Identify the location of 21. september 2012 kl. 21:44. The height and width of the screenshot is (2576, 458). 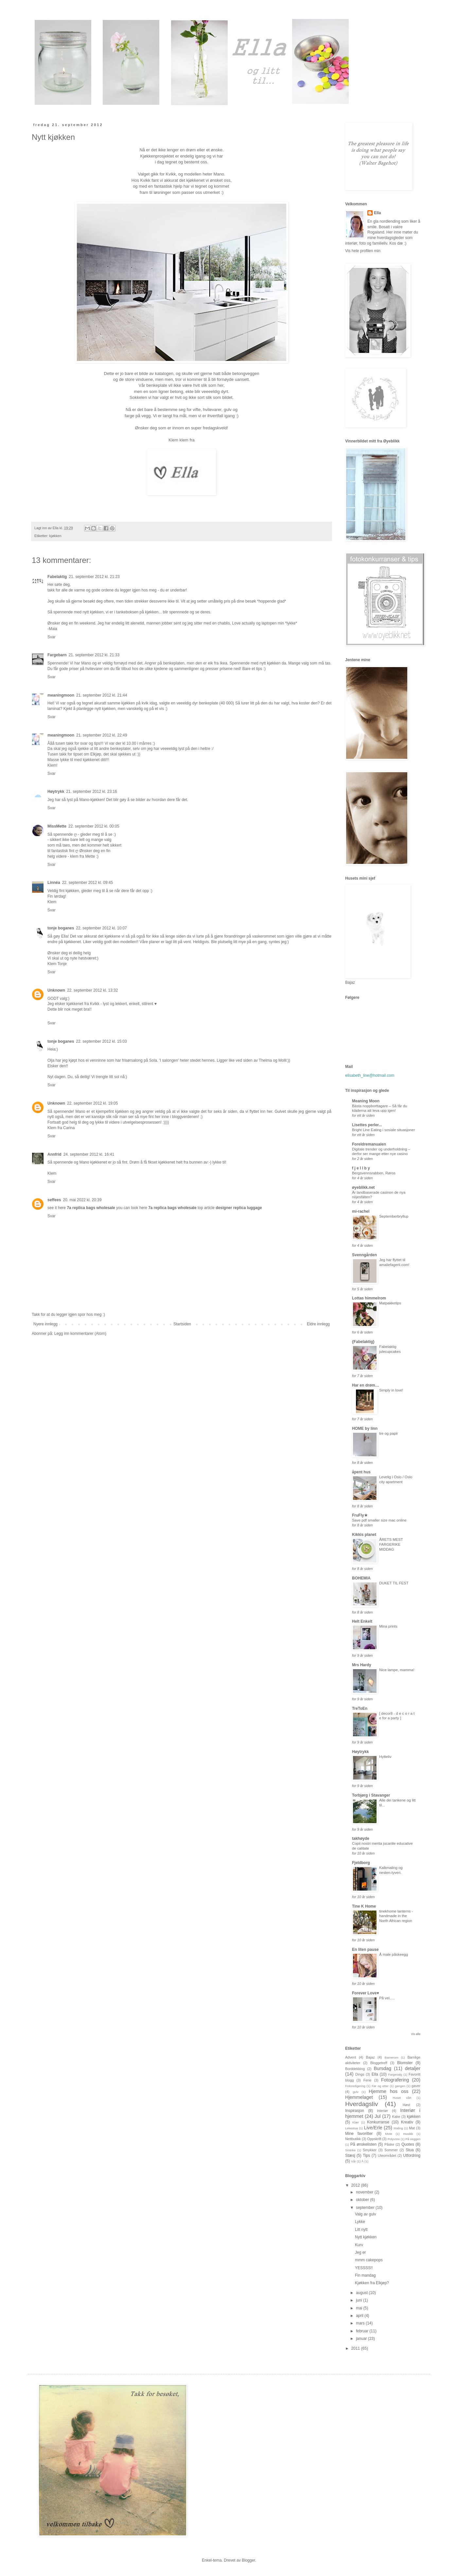
(101, 695).